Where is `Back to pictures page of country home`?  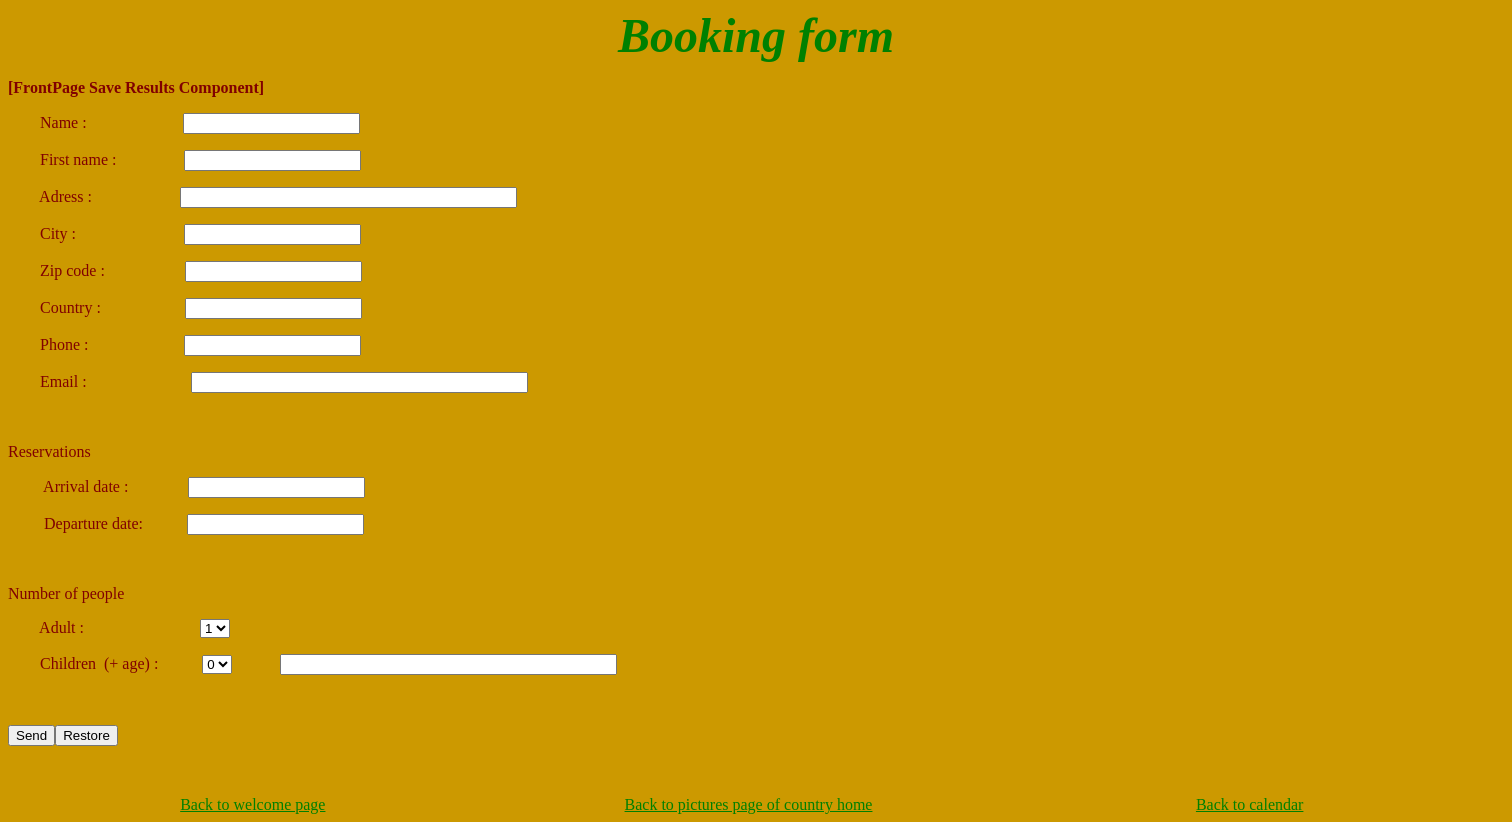
Back to pictures page of country home is located at coordinates (749, 804).